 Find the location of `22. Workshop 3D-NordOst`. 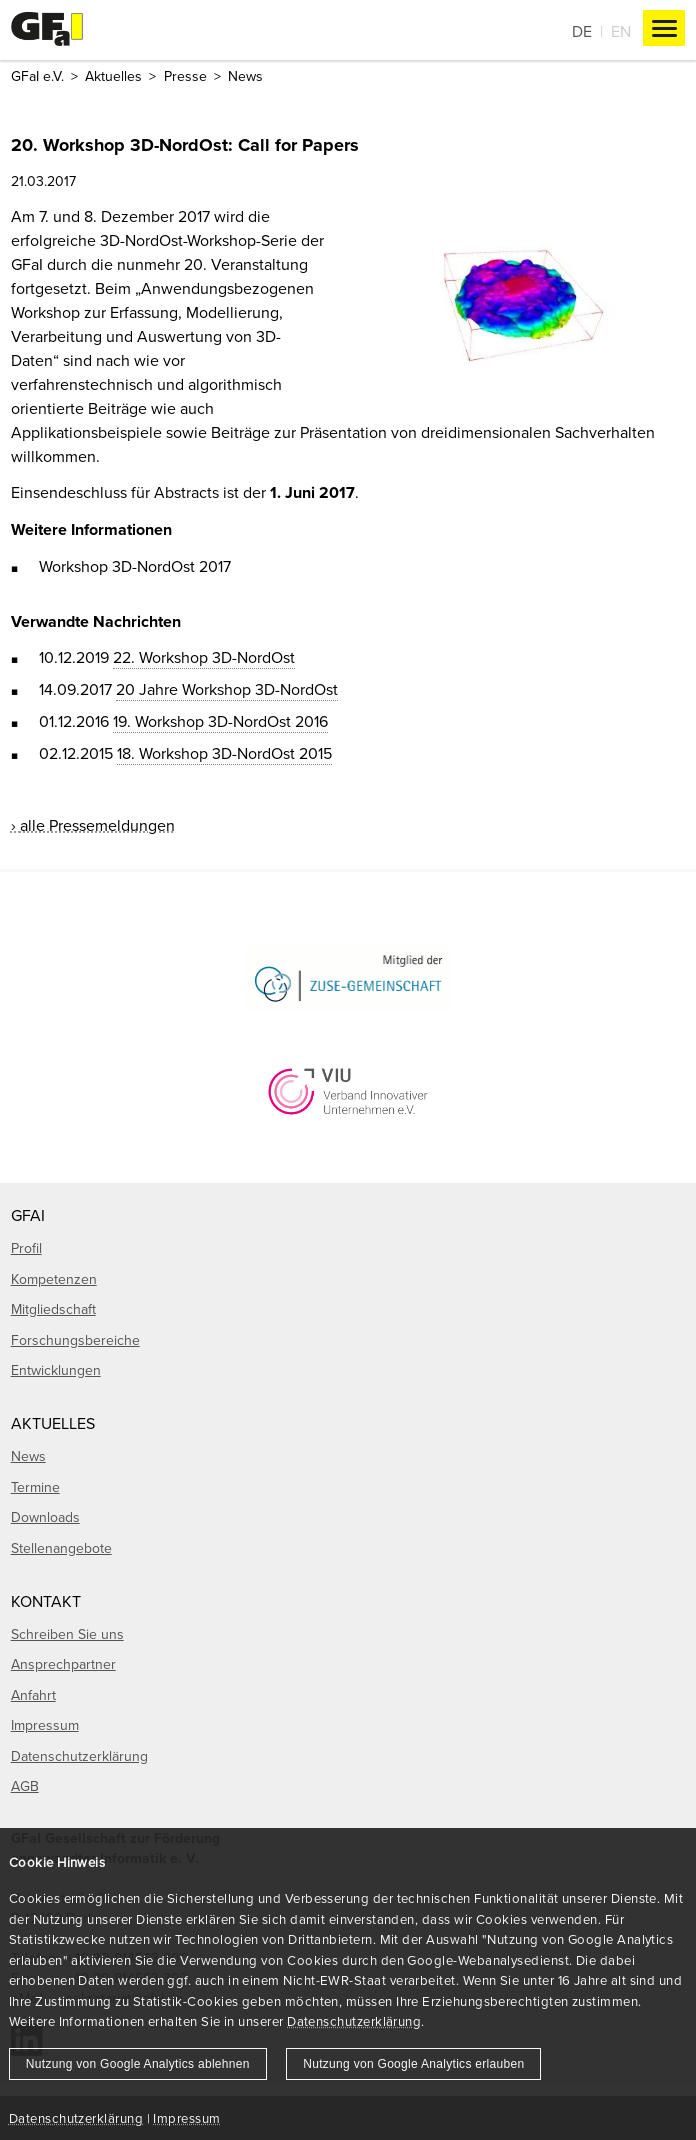

22. Workshop 3D-NordOst is located at coordinates (204, 657).